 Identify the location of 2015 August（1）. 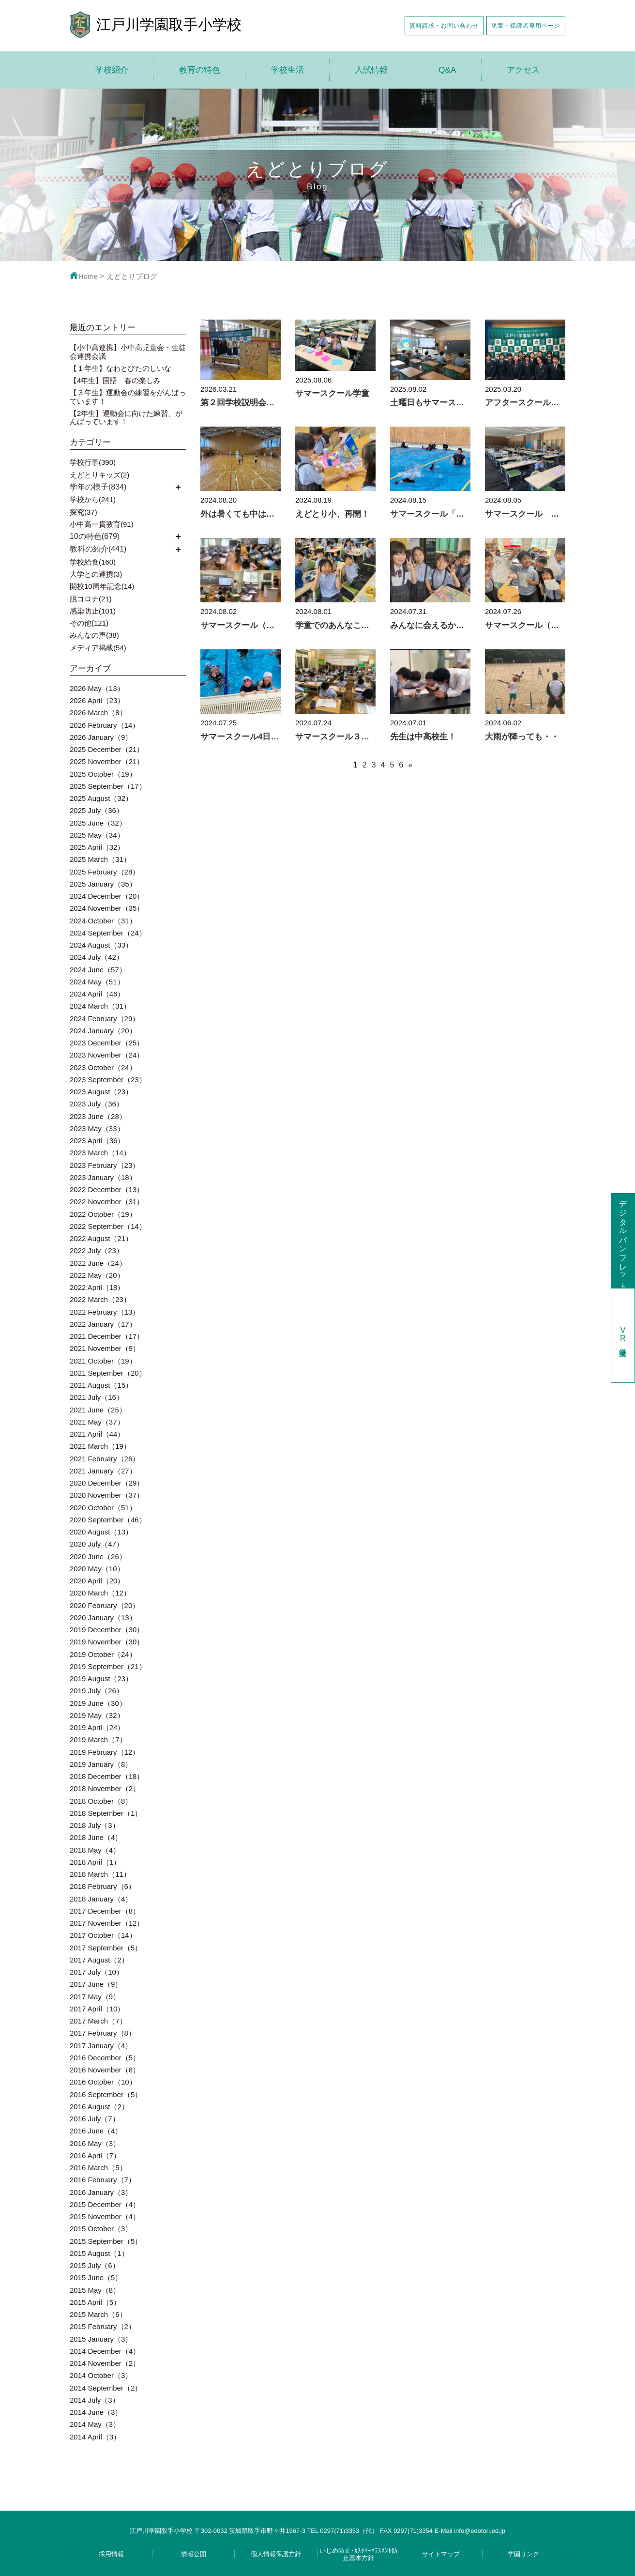
(99, 2253).